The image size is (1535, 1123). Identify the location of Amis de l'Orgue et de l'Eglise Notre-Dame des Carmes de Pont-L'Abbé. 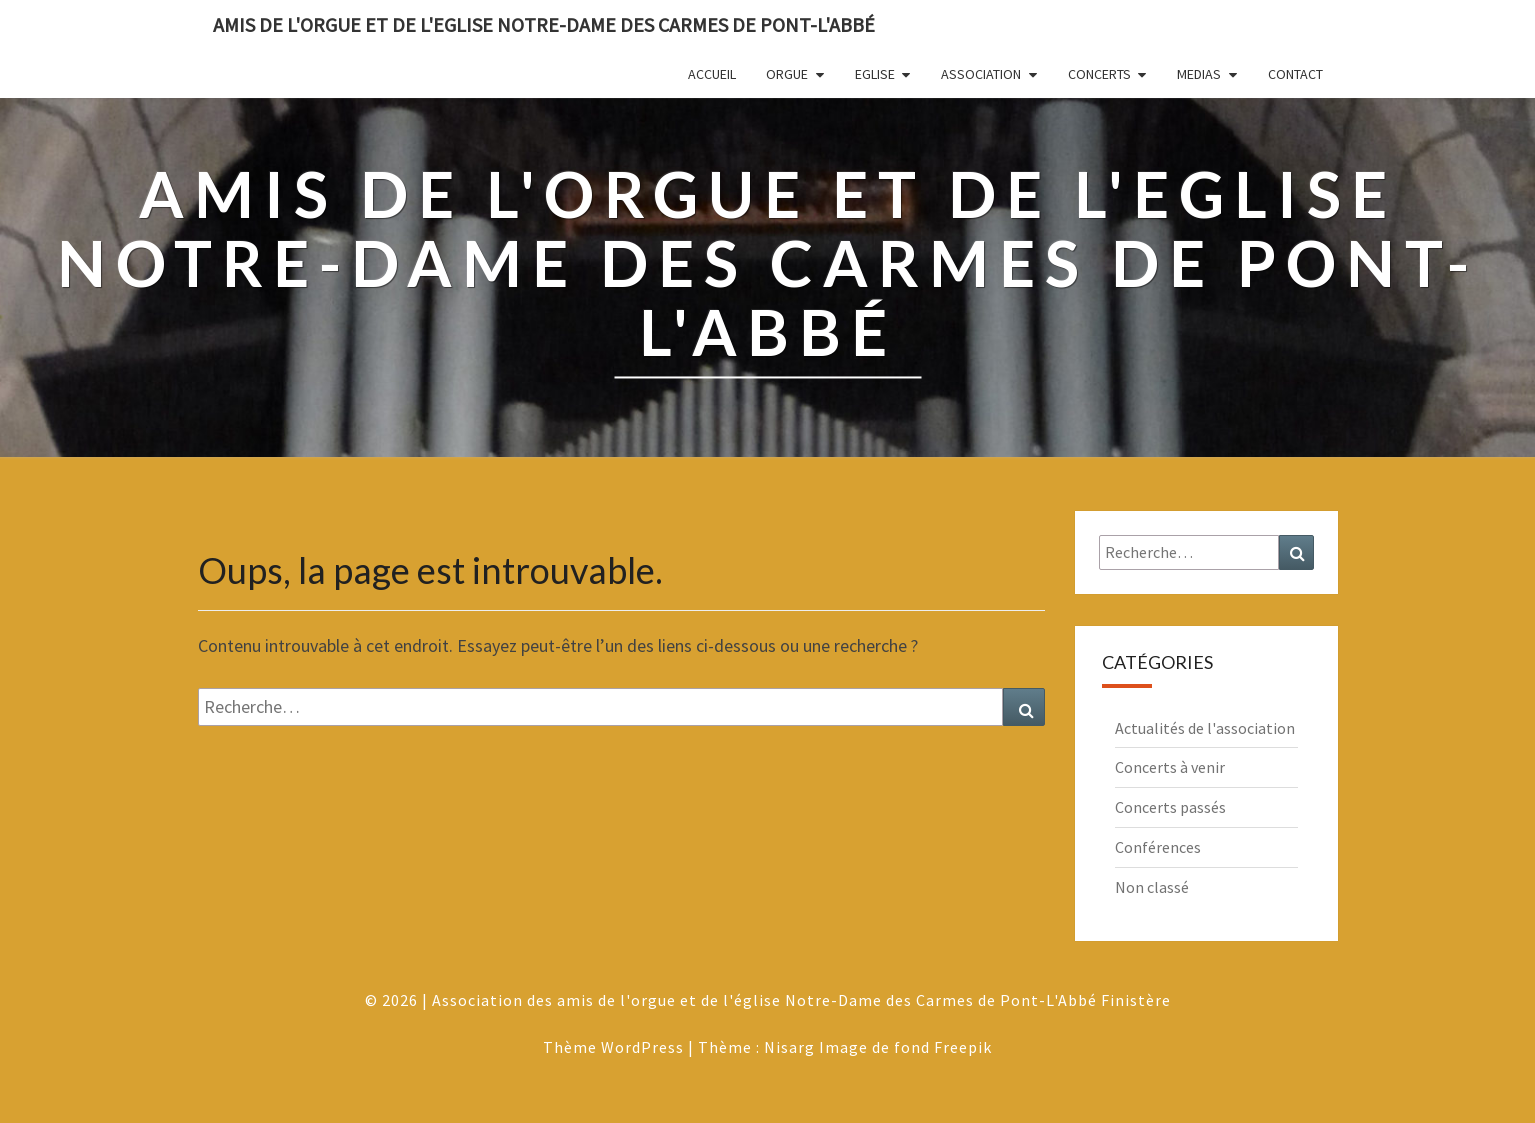
(544, 24).